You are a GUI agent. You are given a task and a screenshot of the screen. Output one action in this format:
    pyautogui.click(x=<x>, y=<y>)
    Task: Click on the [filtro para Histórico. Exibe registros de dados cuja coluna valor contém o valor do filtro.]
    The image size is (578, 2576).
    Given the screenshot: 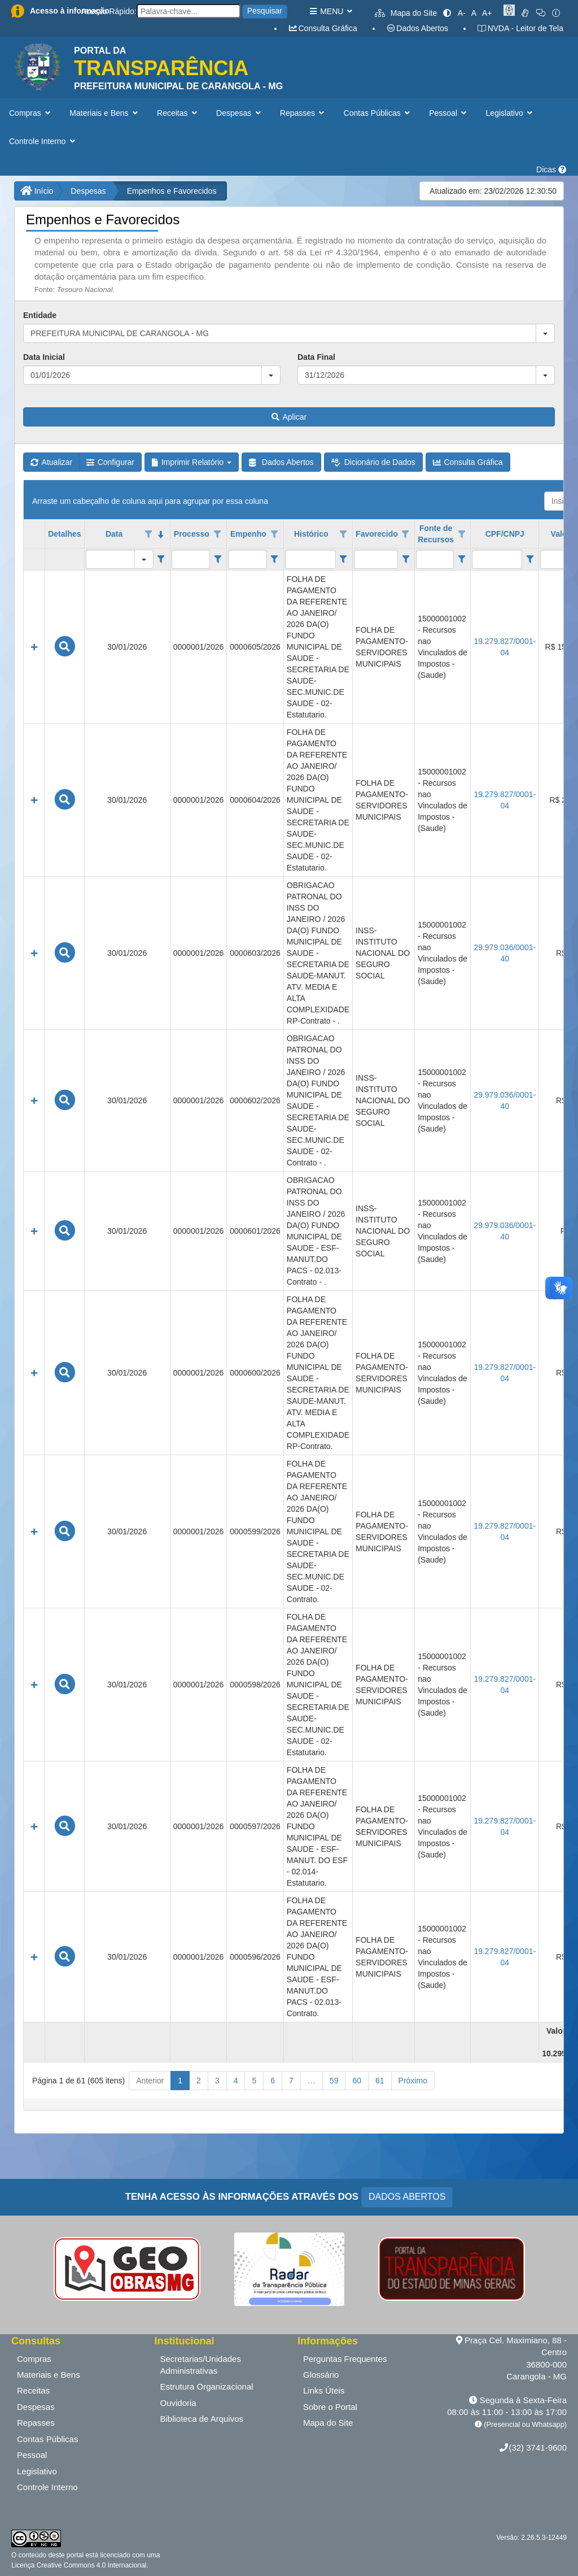 What is the action you would take?
    pyautogui.click(x=310, y=559)
    